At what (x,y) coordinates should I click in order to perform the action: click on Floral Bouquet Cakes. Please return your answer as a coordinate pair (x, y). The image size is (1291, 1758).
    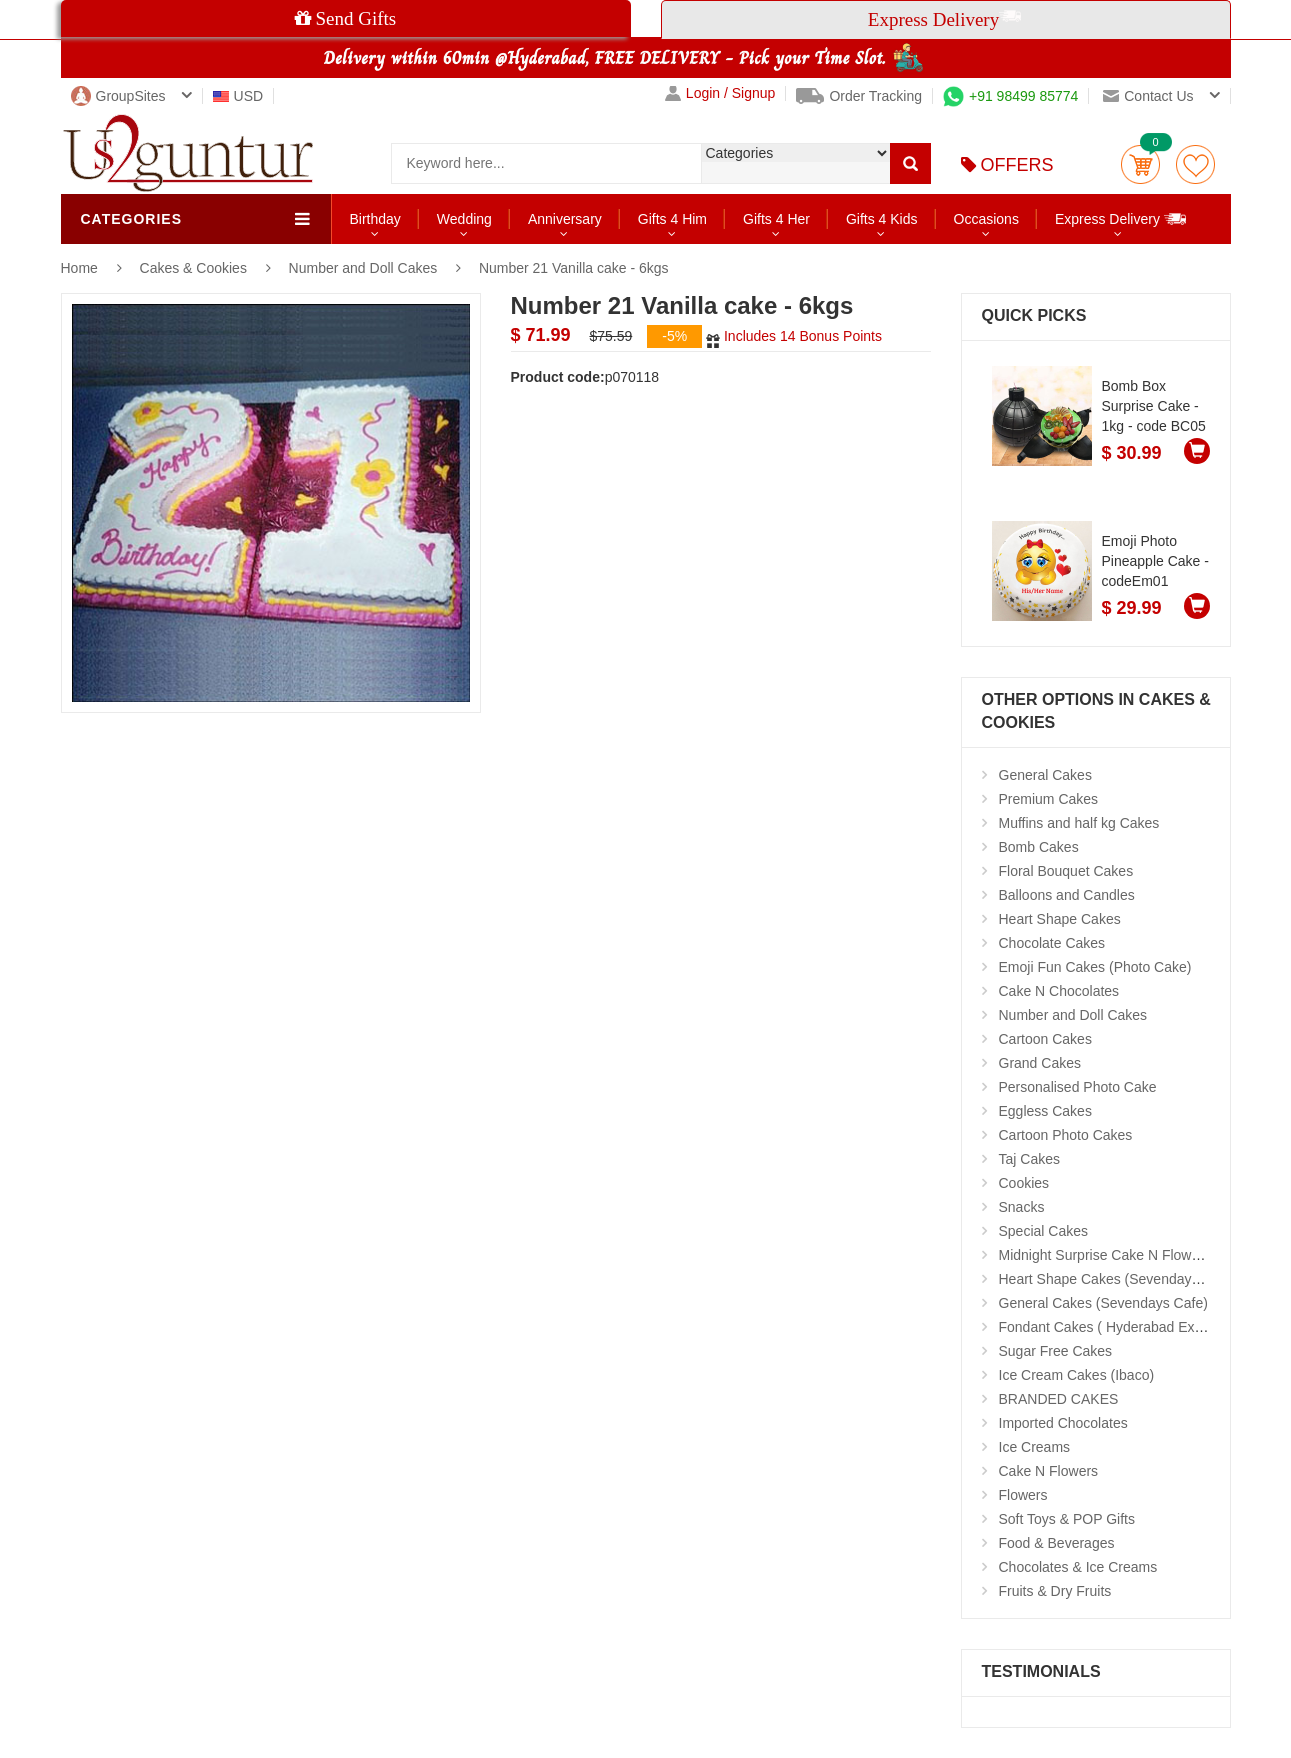
    Looking at the image, I should click on (1066, 871).